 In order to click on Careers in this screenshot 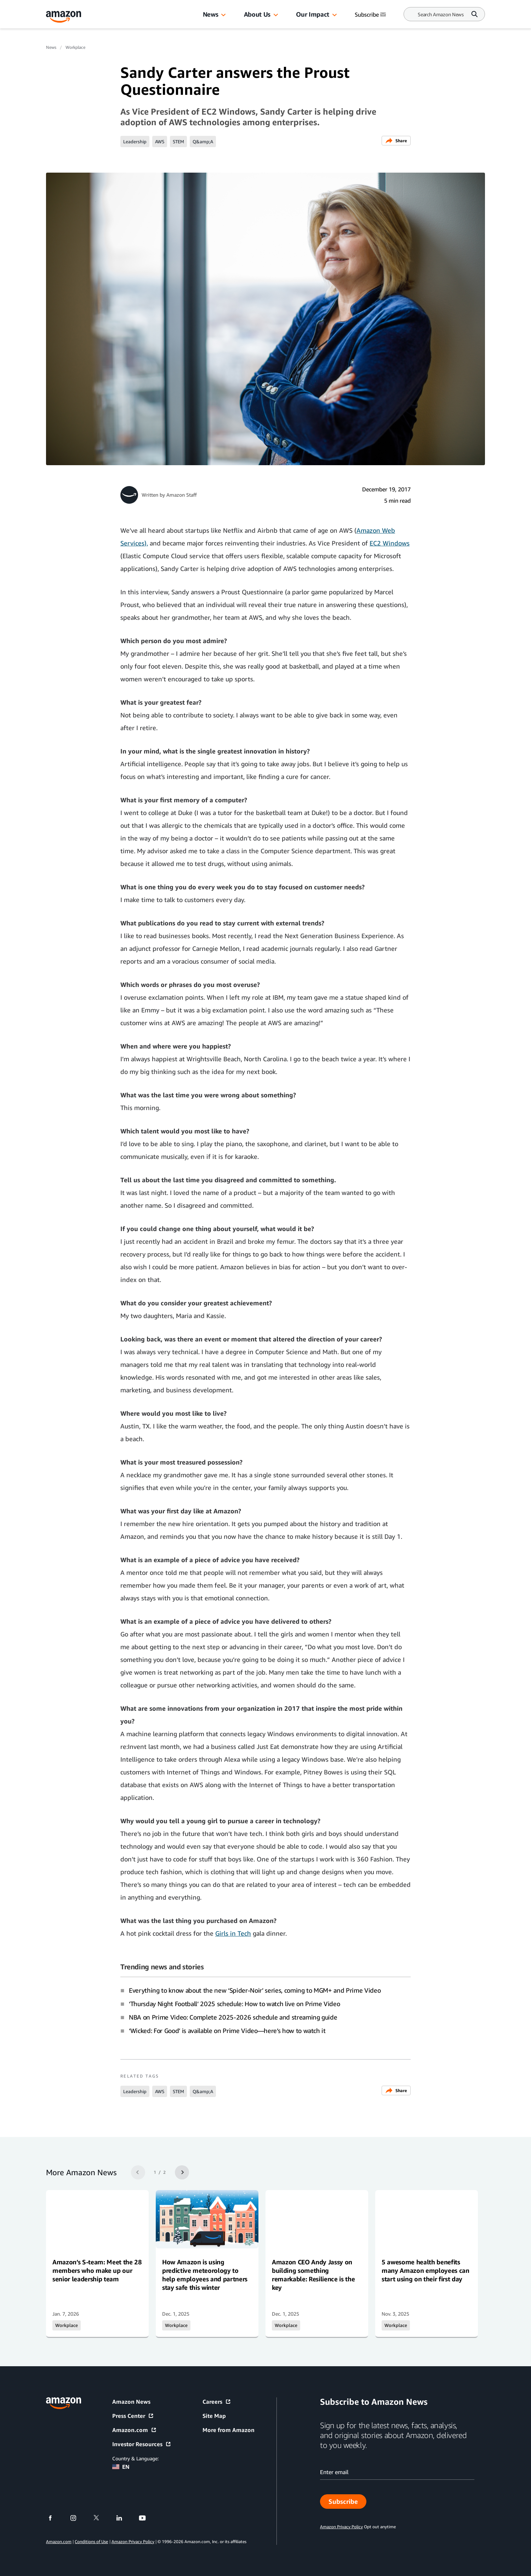, I will do `click(216, 2401)`.